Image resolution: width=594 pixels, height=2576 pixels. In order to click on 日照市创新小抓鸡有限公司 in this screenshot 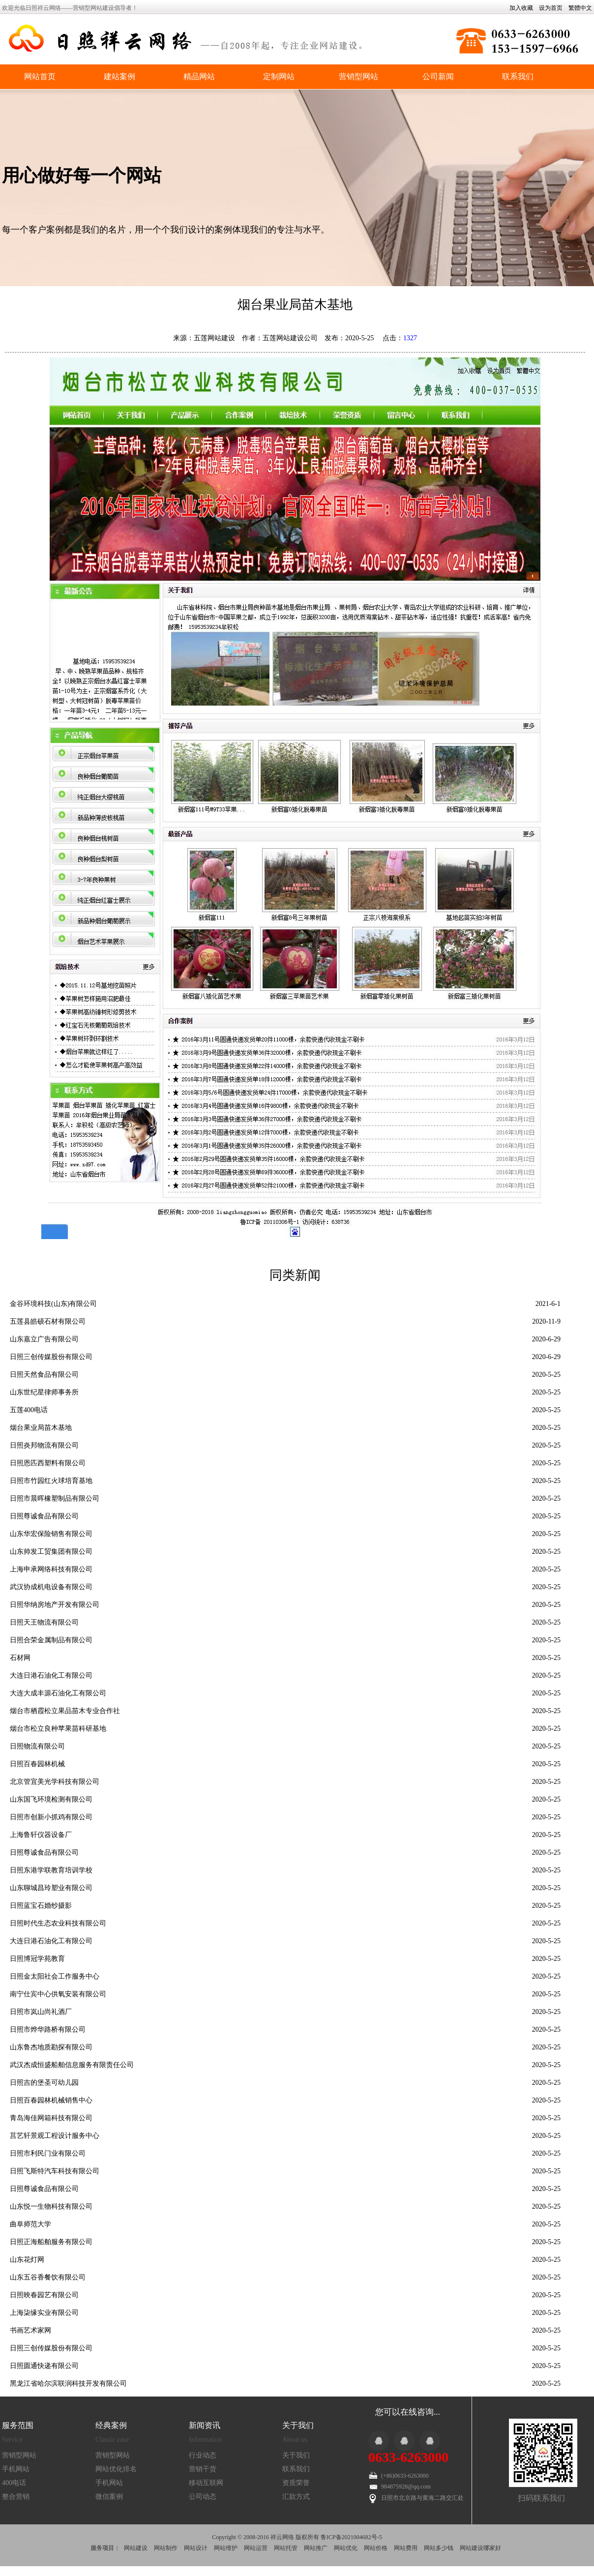, I will do `click(51, 1817)`.